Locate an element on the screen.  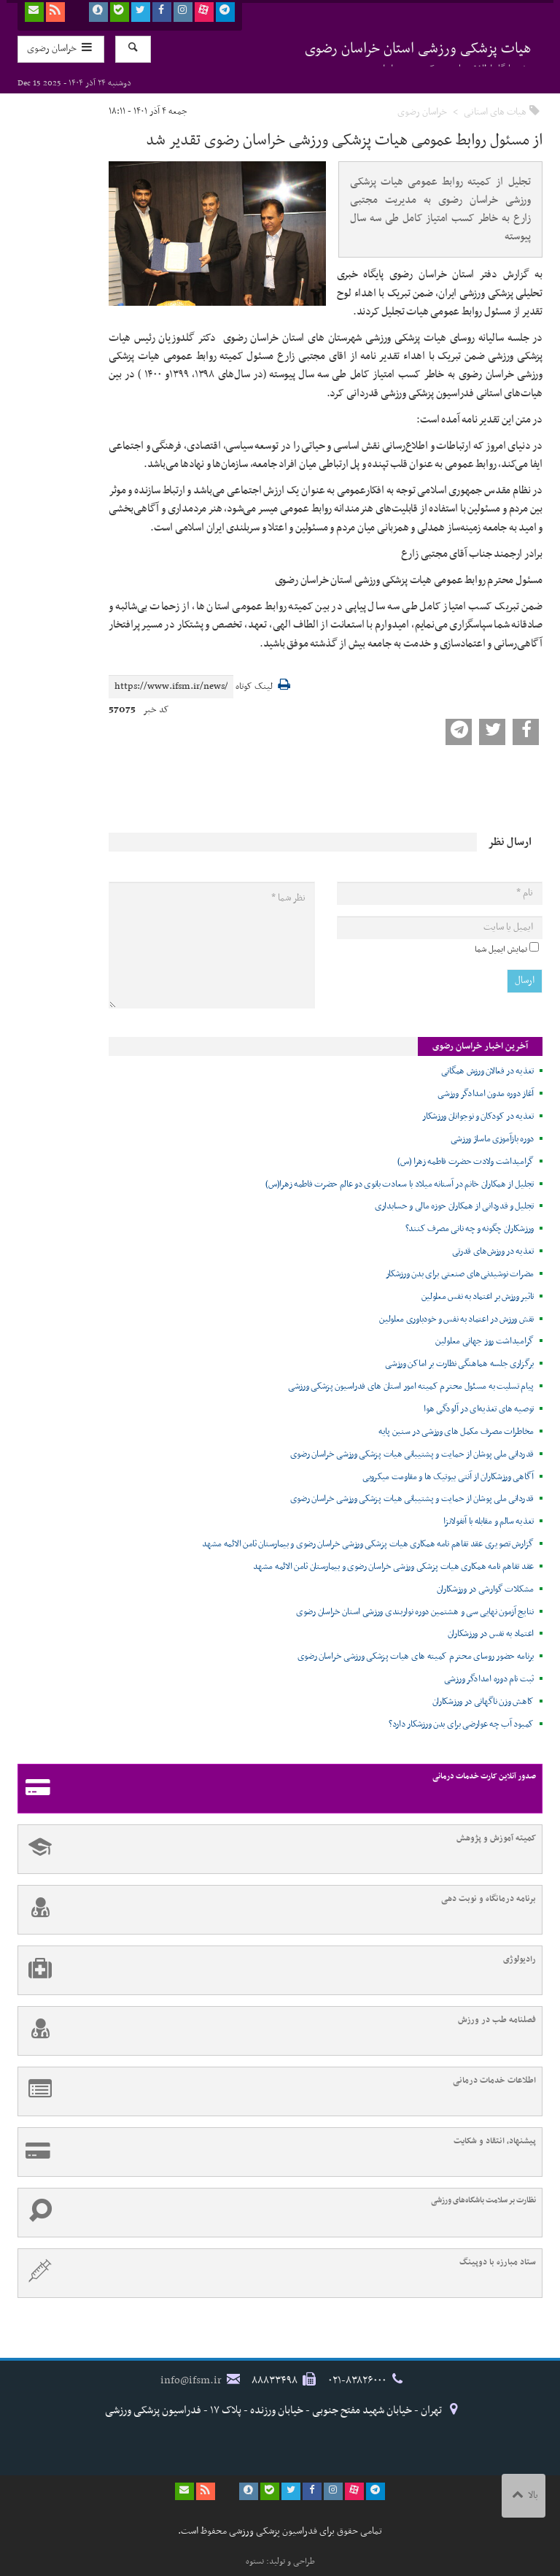
نقش ورزش در اعتماد به نفس و خودباوری معلولین is located at coordinates (456, 1319).